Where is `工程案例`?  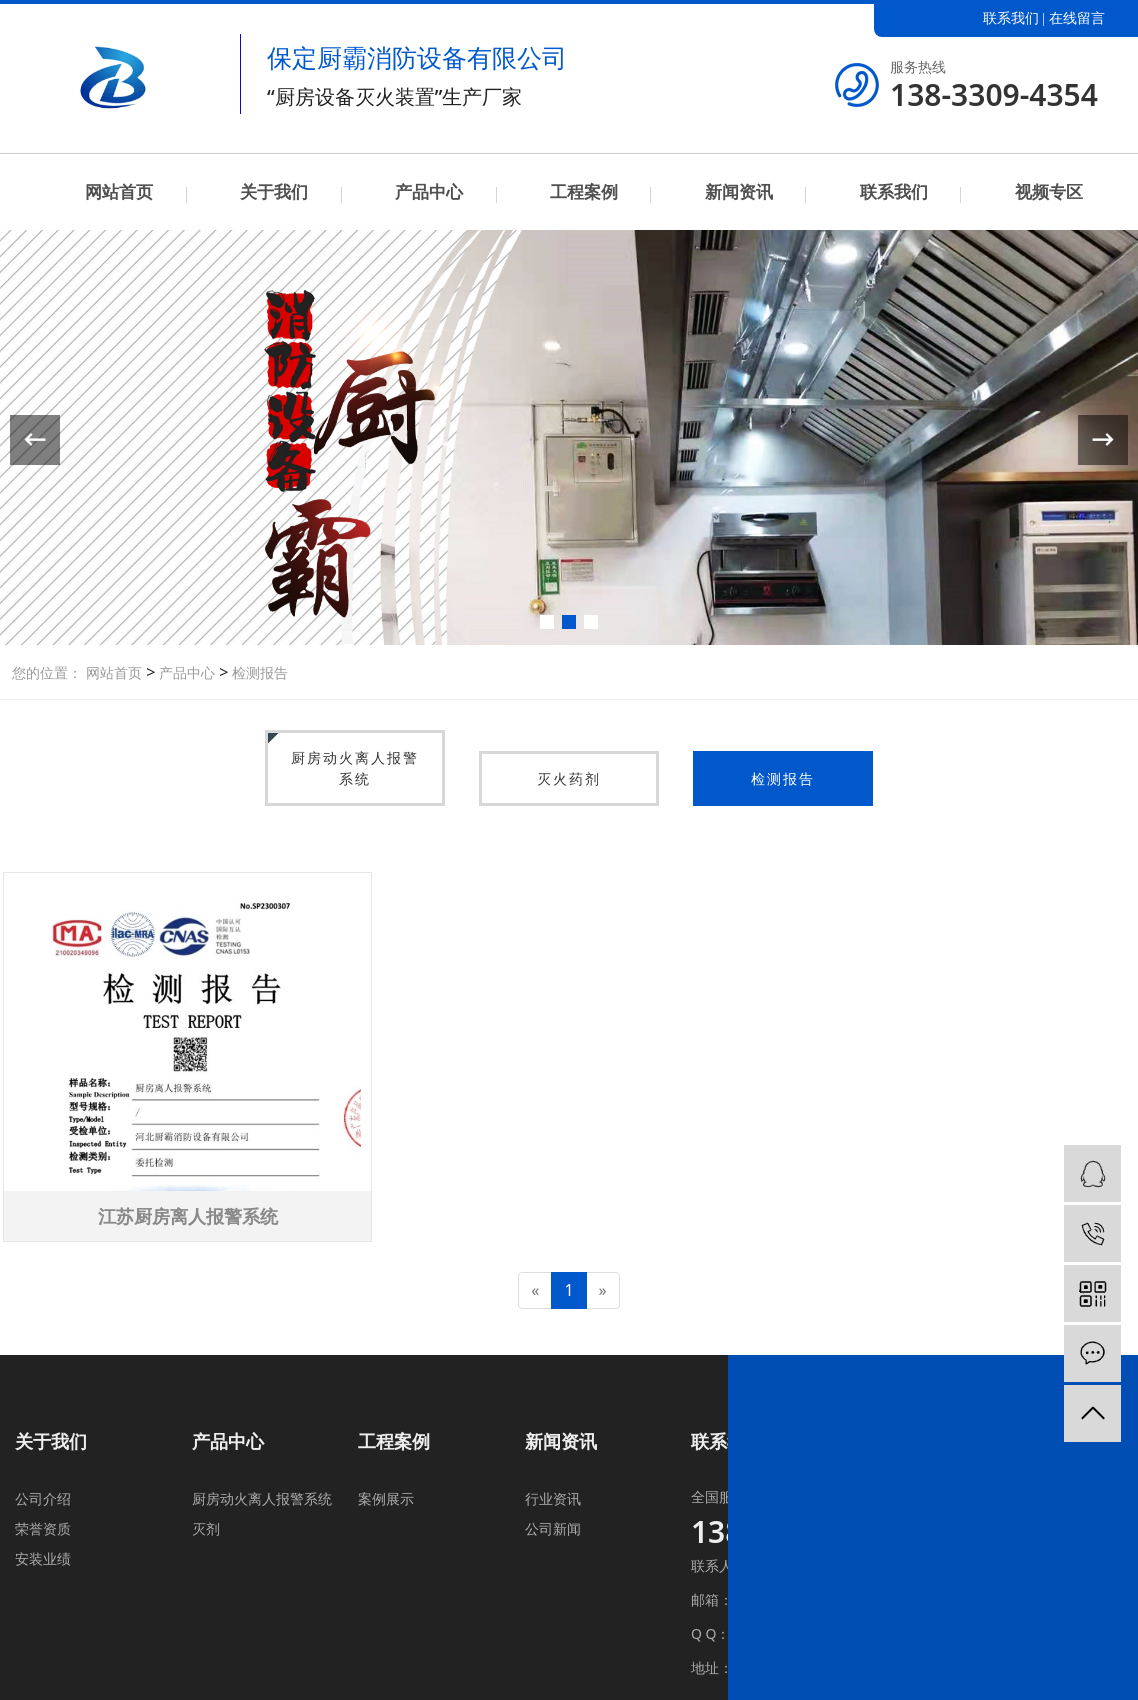
工程案例 is located at coordinates (584, 191).